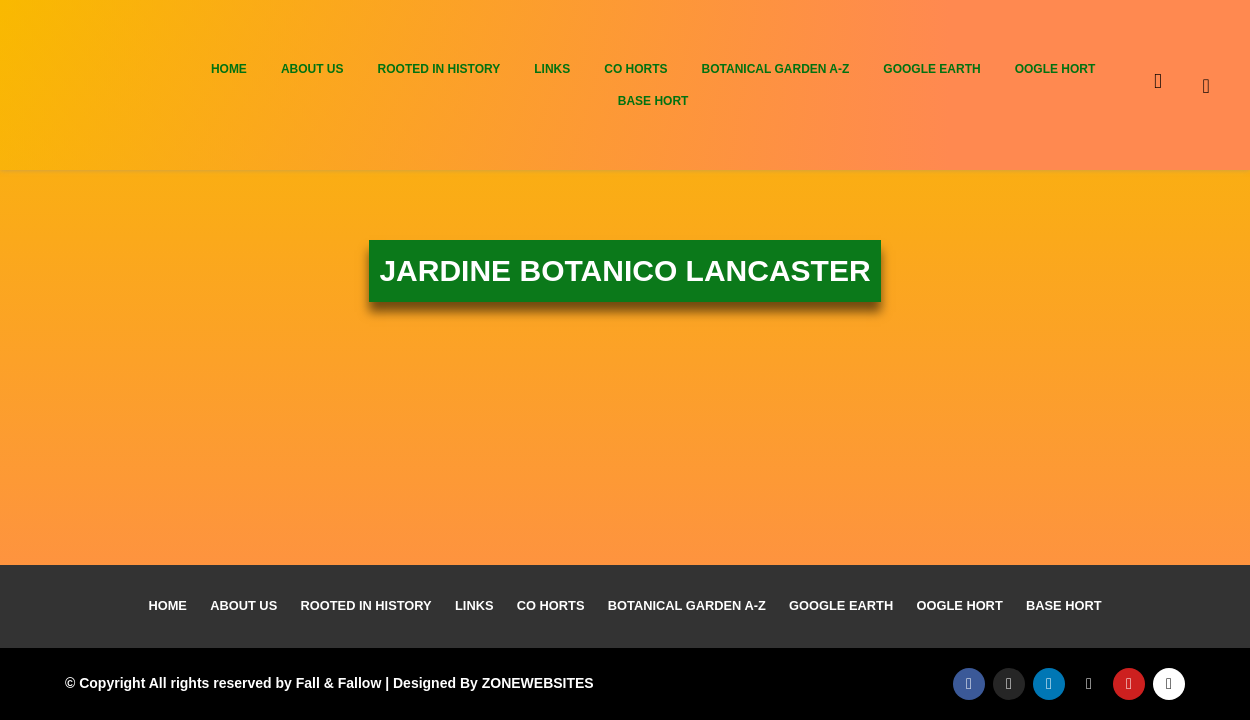  I want to click on Rooted In History, so click(439, 69).